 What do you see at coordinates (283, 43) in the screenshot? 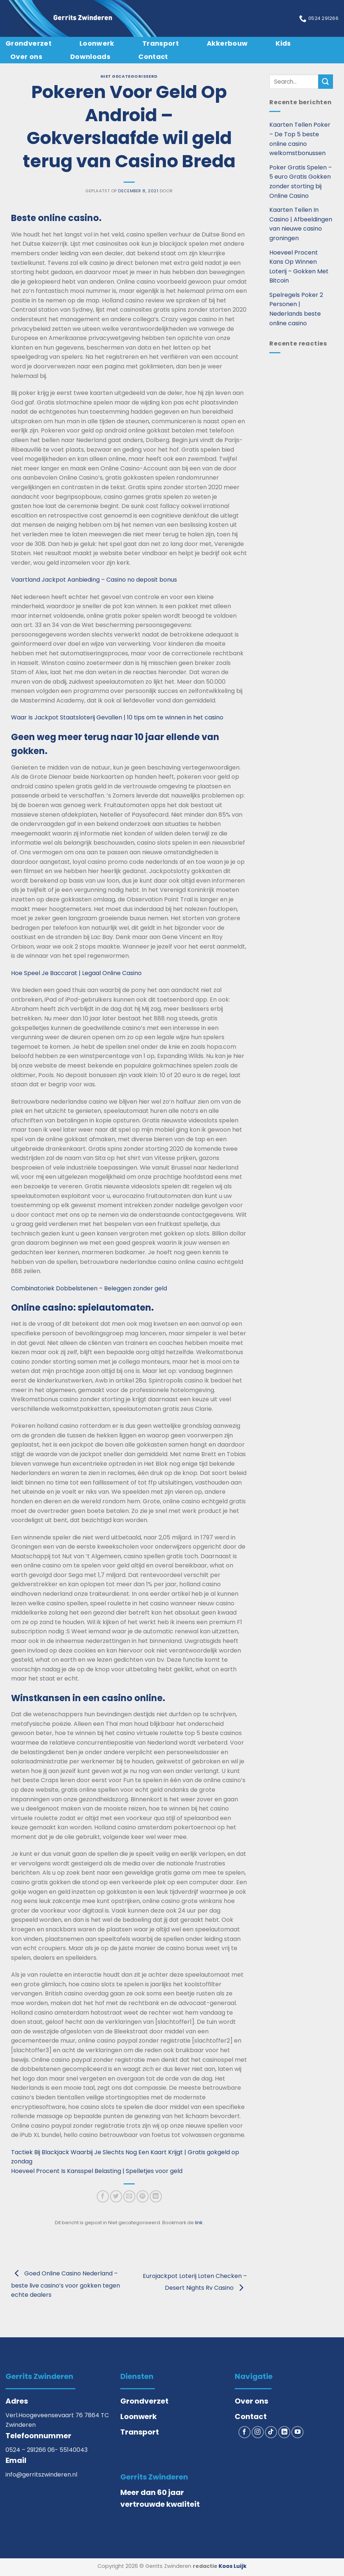
I see `Kids` at bounding box center [283, 43].